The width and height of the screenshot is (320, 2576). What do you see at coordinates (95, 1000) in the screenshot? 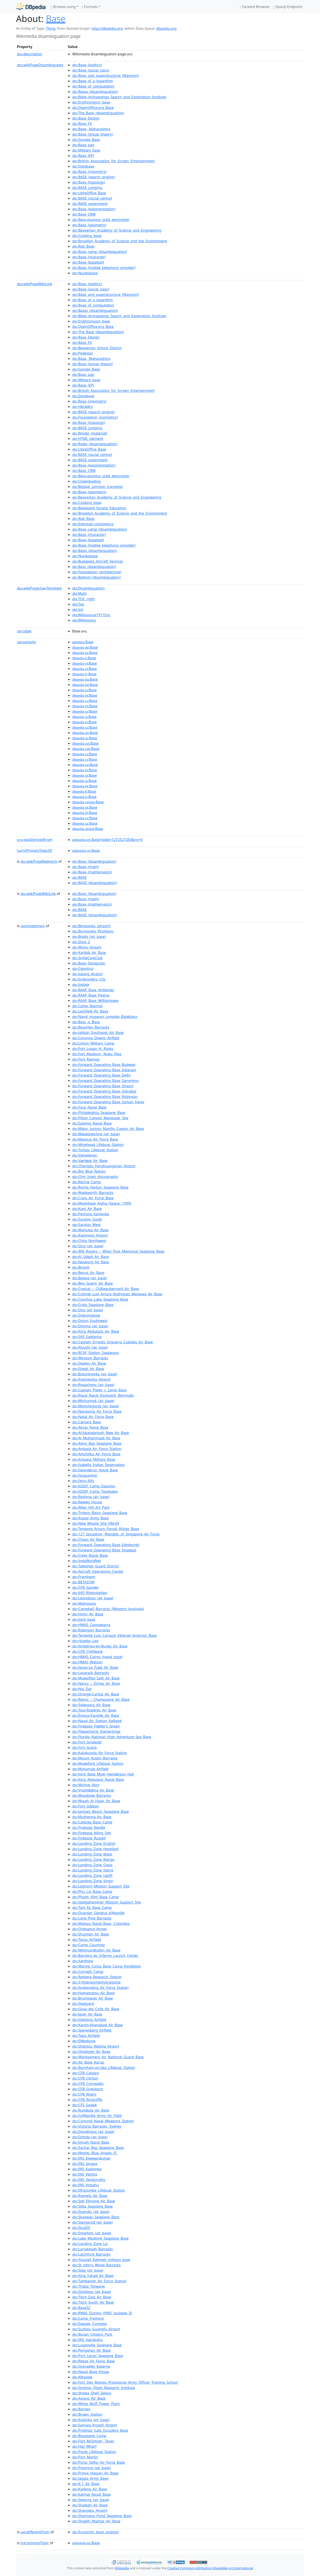
I see `:RAAF_Base_Williamtown` at bounding box center [95, 1000].